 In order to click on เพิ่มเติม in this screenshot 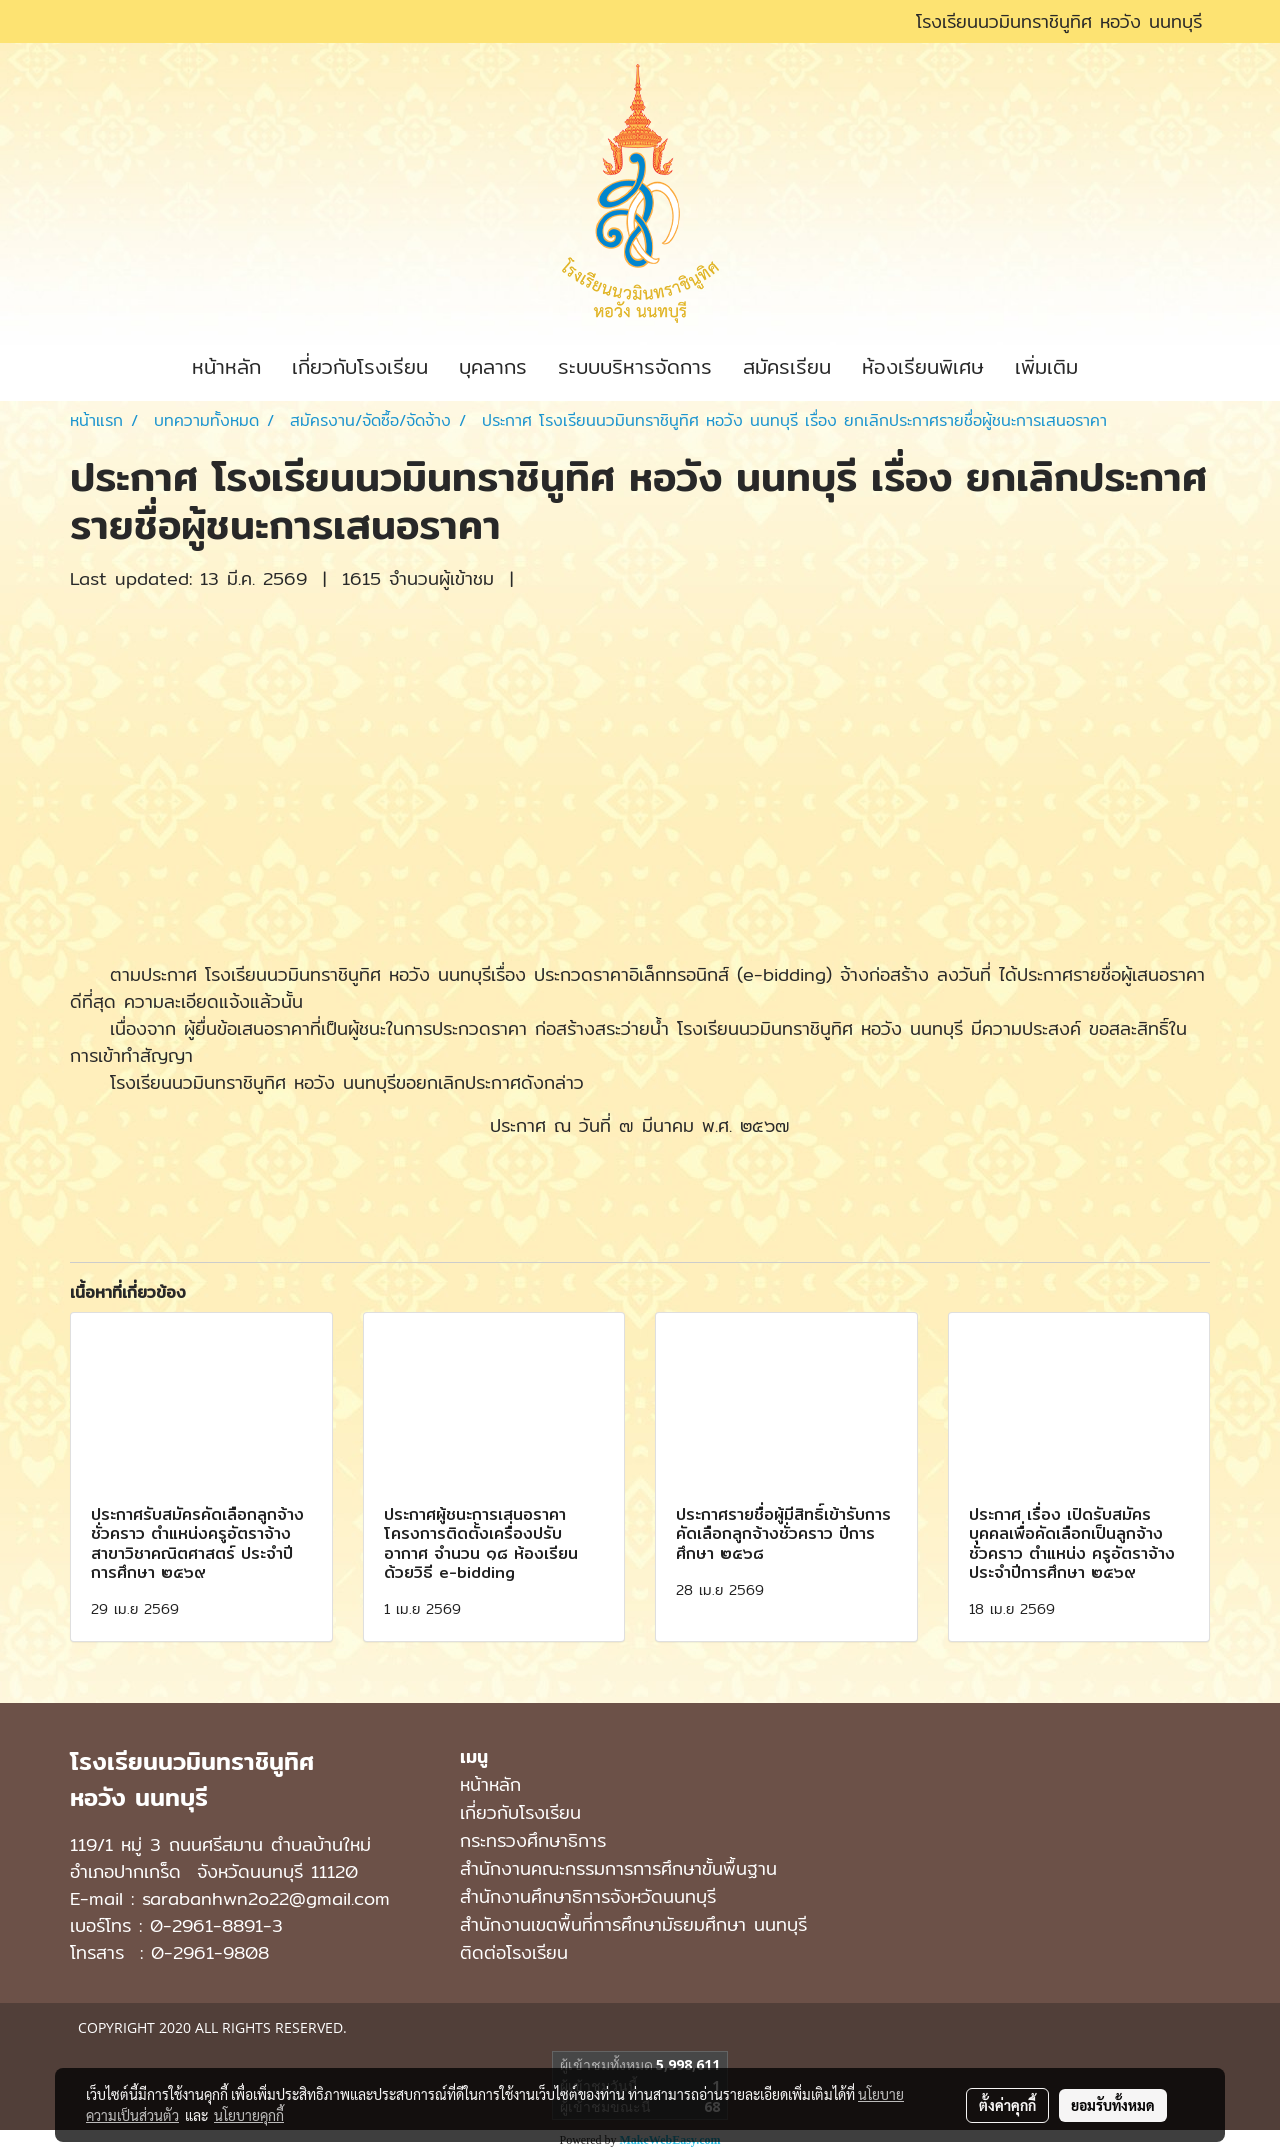, I will do `click(1046, 366)`.